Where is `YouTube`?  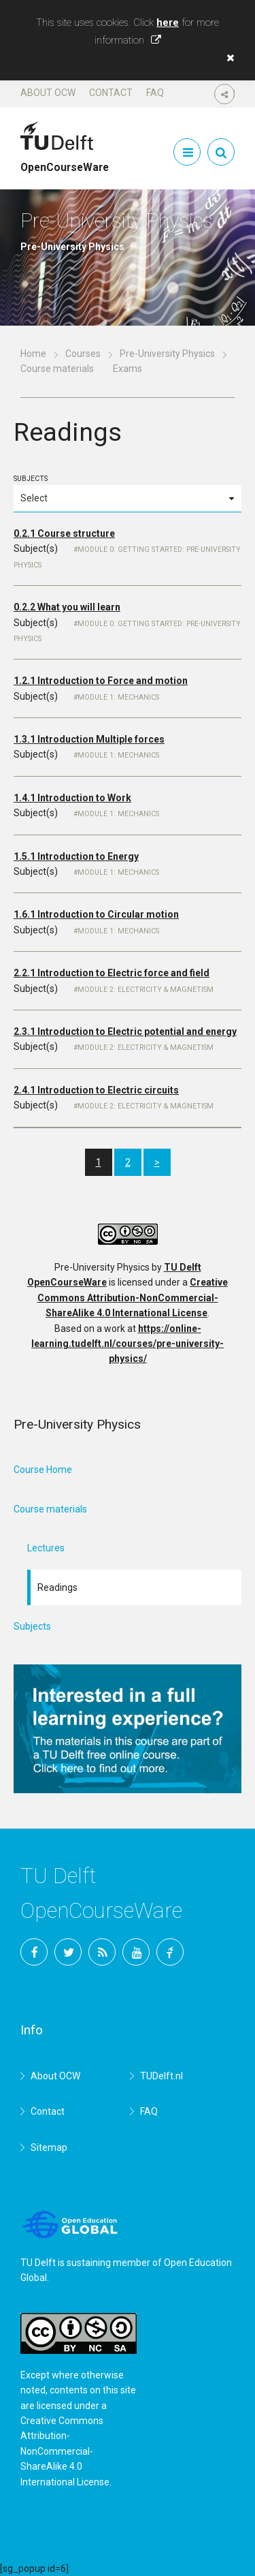
YouTube is located at coordinates (136, 1952).